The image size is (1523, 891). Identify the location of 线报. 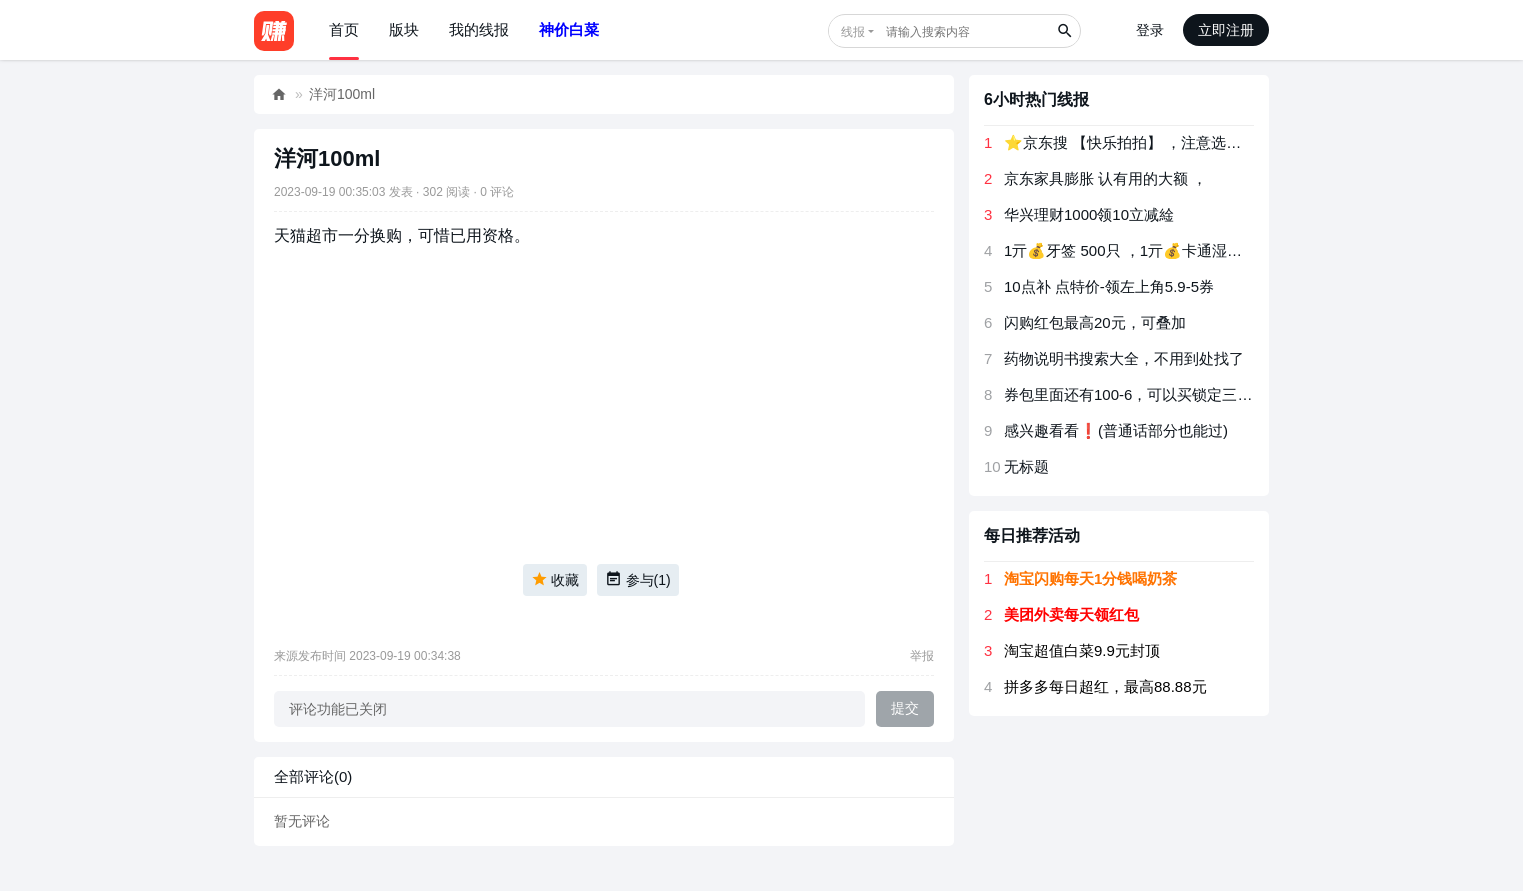
(853, 32).